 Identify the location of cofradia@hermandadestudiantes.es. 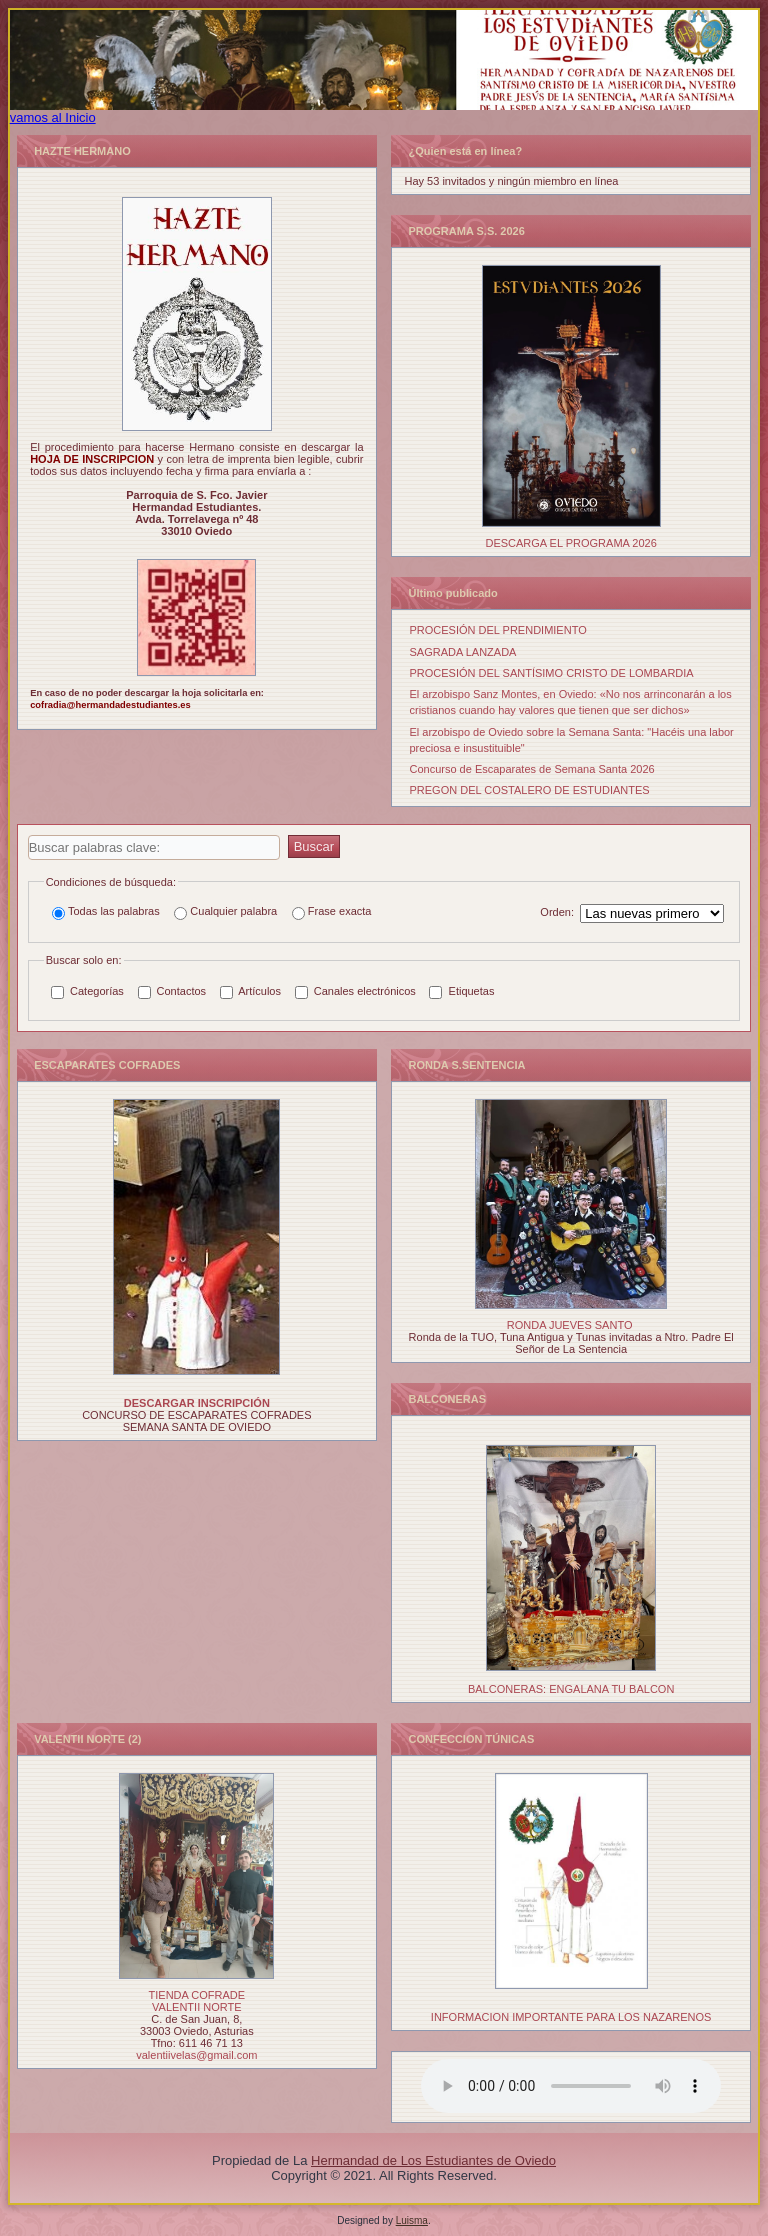
(110, 705).